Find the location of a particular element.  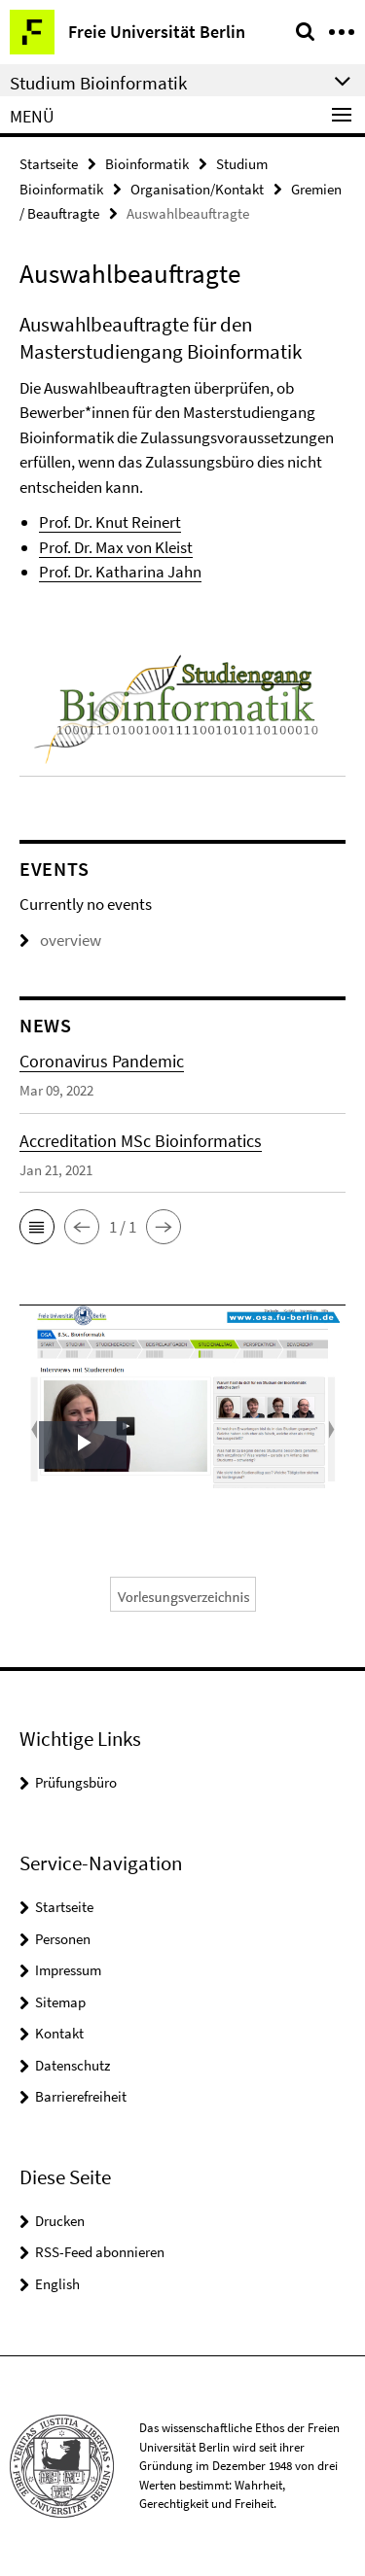

Prof. Dr. Knut Reinert is located at coordinates (110, 522).